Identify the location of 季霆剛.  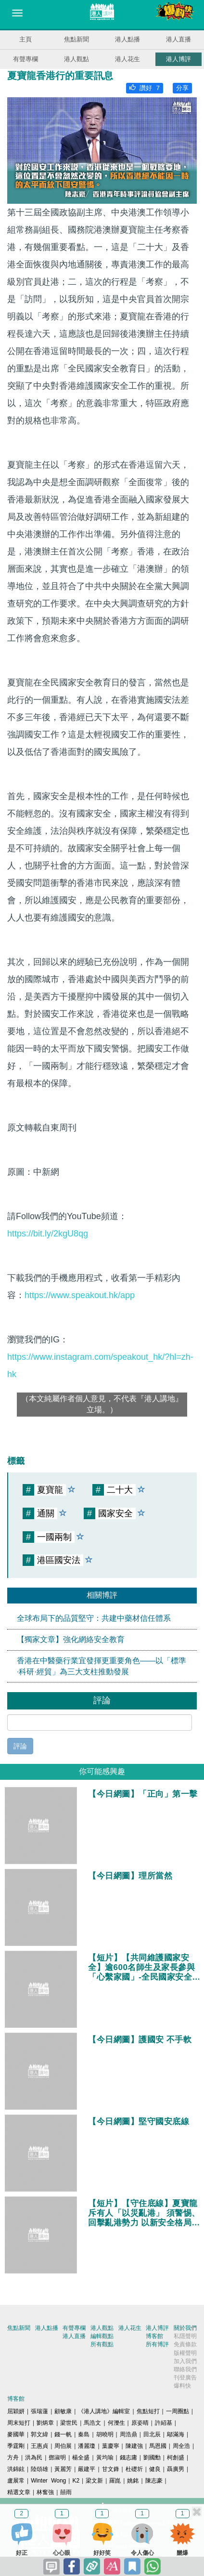
(16, 2446).